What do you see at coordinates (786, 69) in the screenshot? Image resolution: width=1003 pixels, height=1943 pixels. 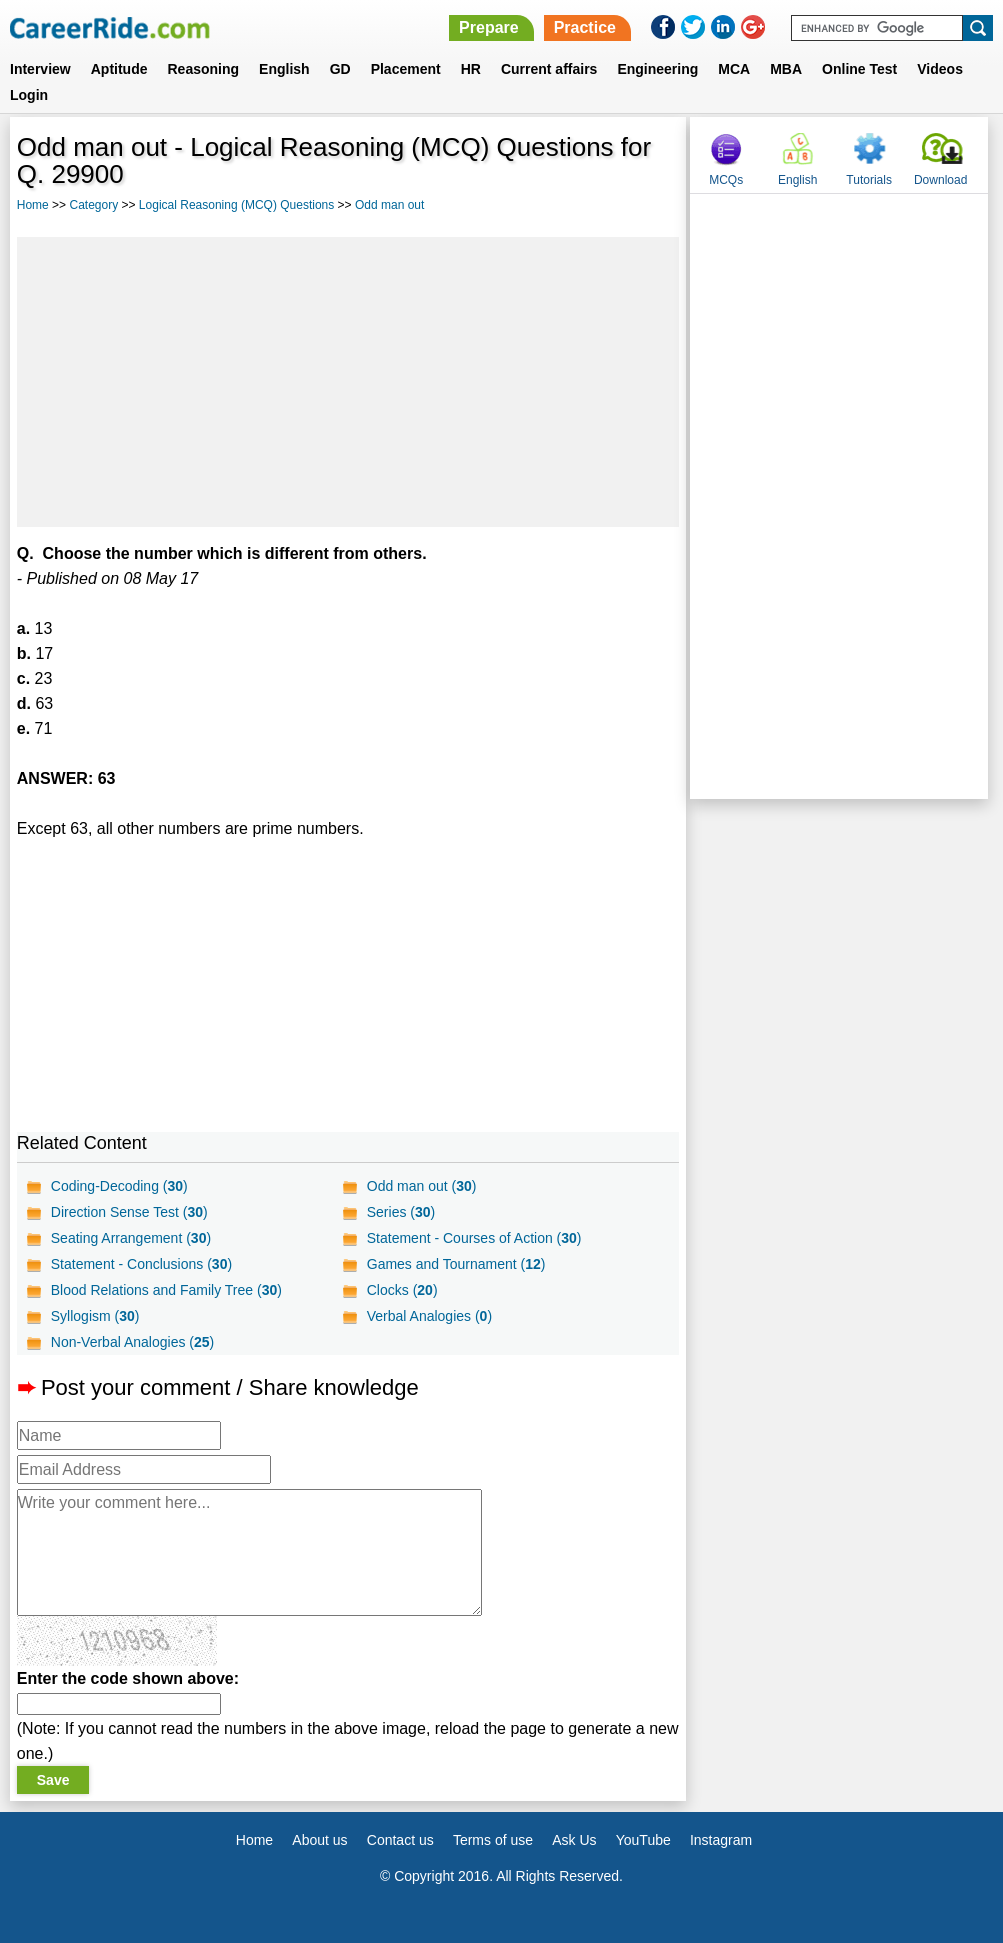 I see `MBA` at bounding box center [786, 69].